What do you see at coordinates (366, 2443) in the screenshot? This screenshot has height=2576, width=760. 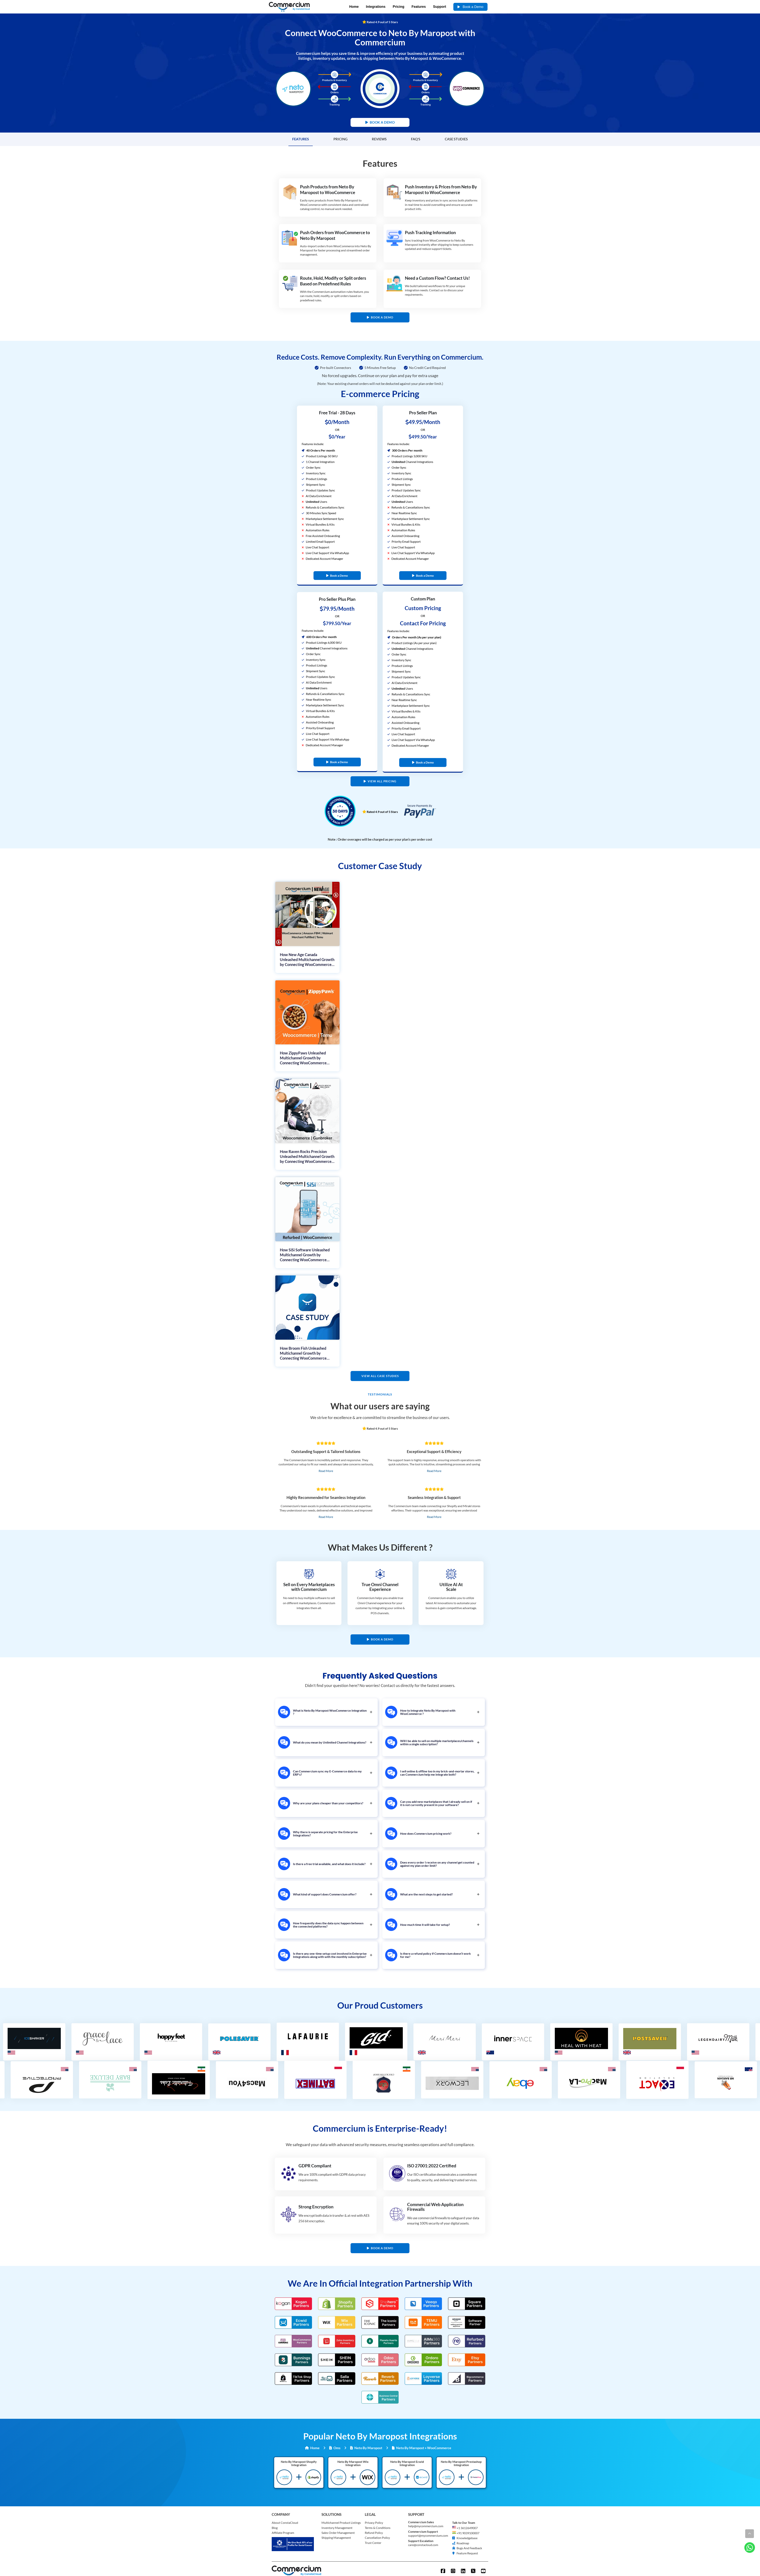 I see `Neto By Maropost` at bounding box center [366, 2443].